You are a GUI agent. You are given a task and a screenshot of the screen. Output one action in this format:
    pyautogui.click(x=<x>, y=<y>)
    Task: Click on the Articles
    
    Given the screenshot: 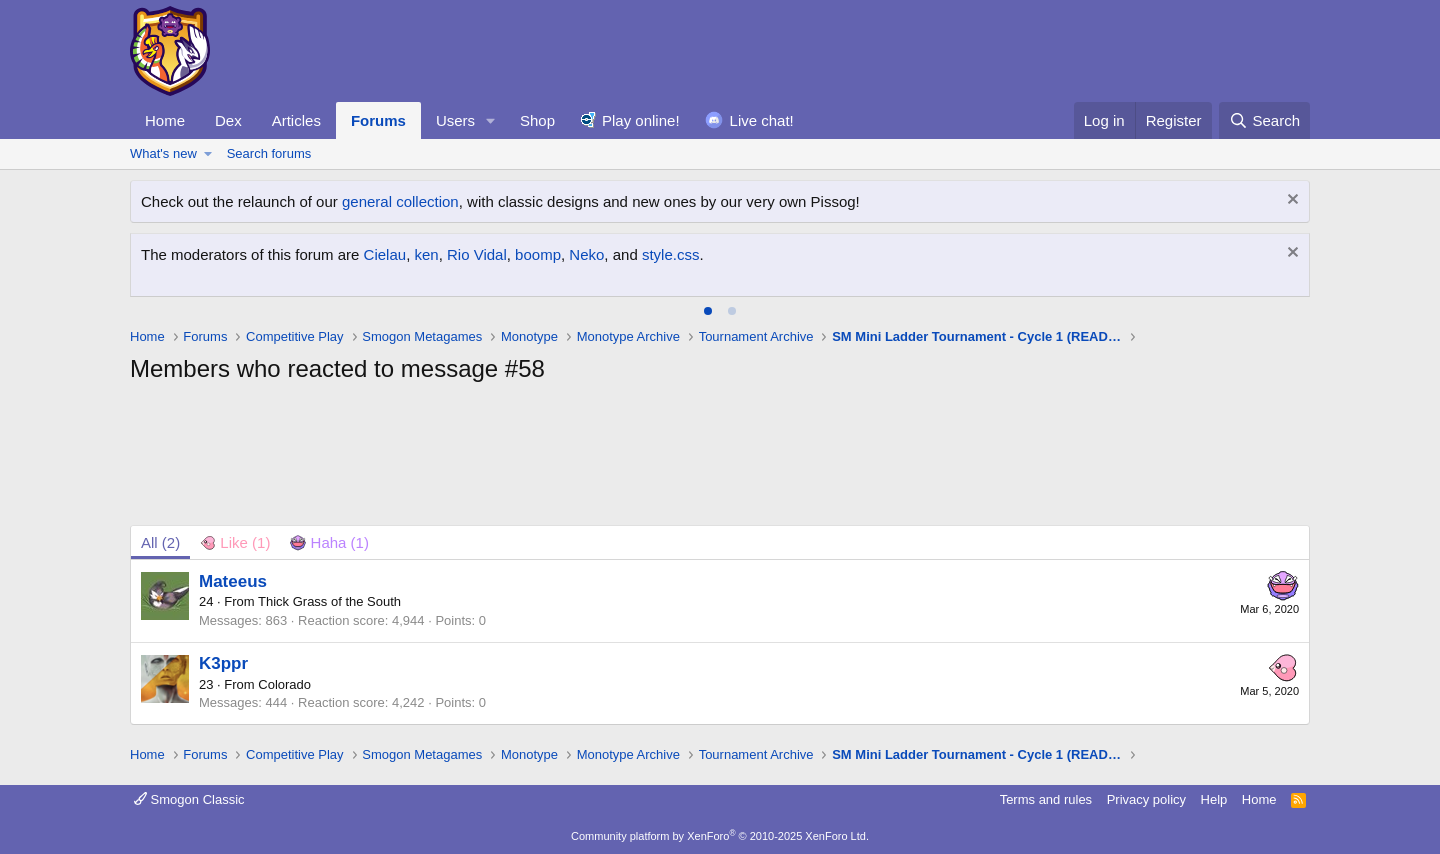 What is the action you would take?
    pyautogui.click(x=296, y=120)
    